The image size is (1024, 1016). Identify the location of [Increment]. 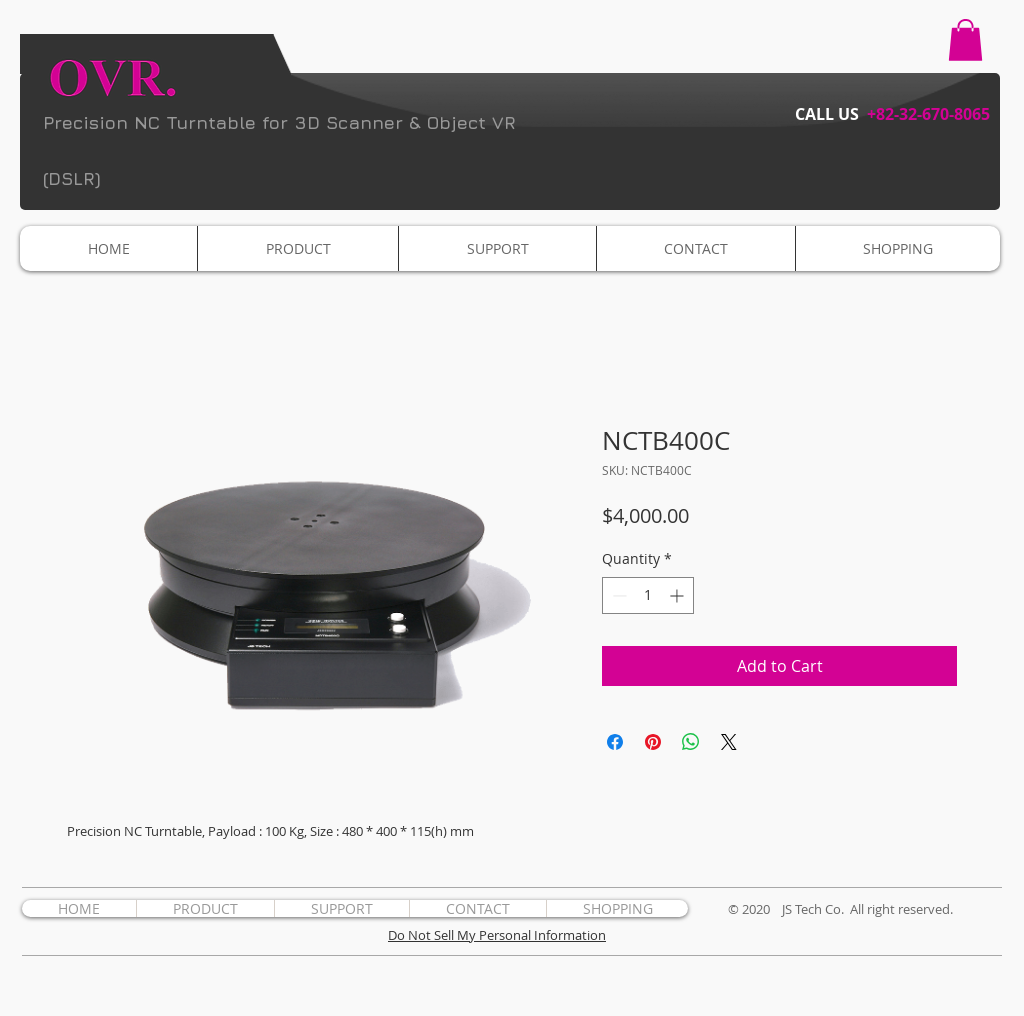
(678, 595).